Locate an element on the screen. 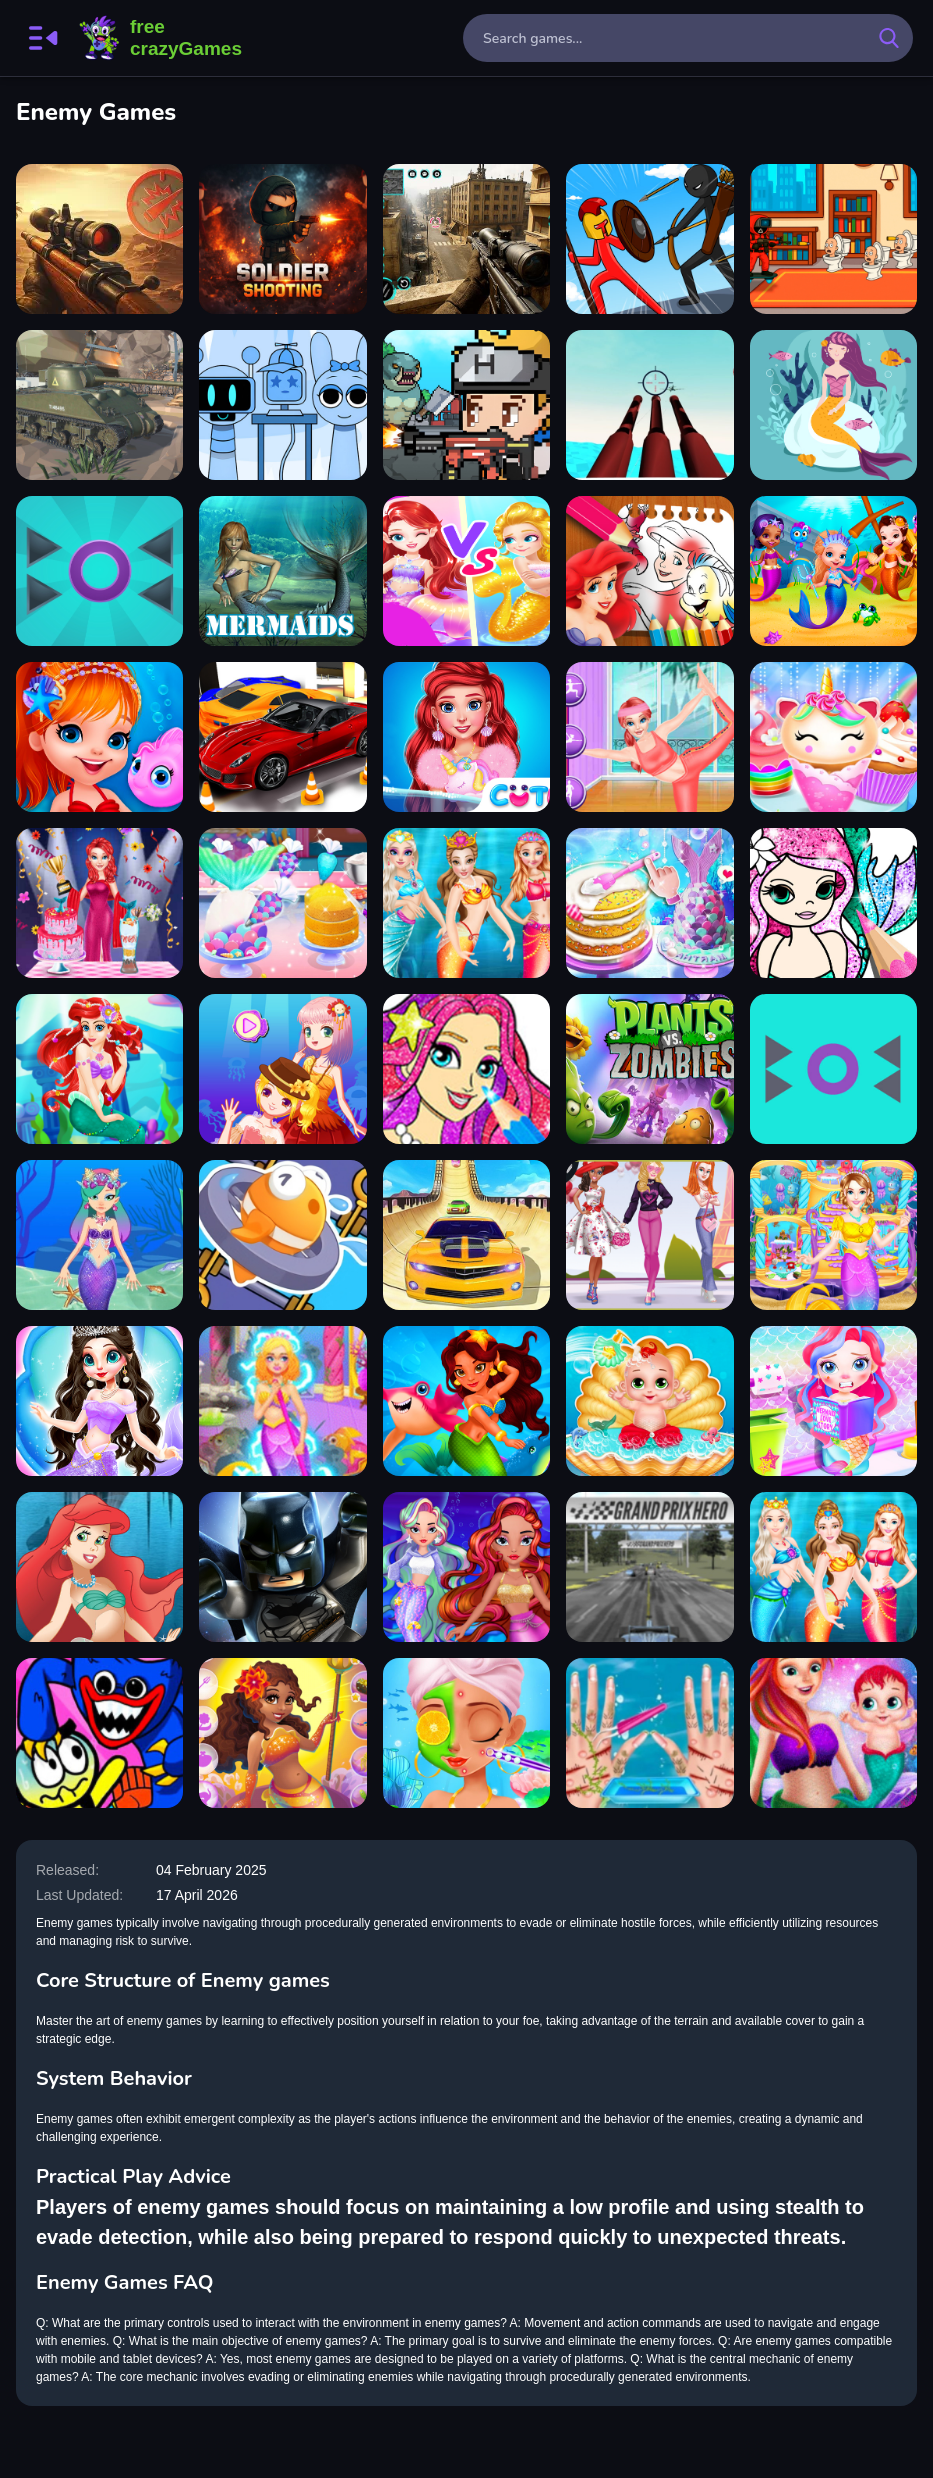 Image resolution: width=933 pixels, height=2478 pixels. [Mermaid Games Princess Makeup] is located at coordinates (466, 1733).